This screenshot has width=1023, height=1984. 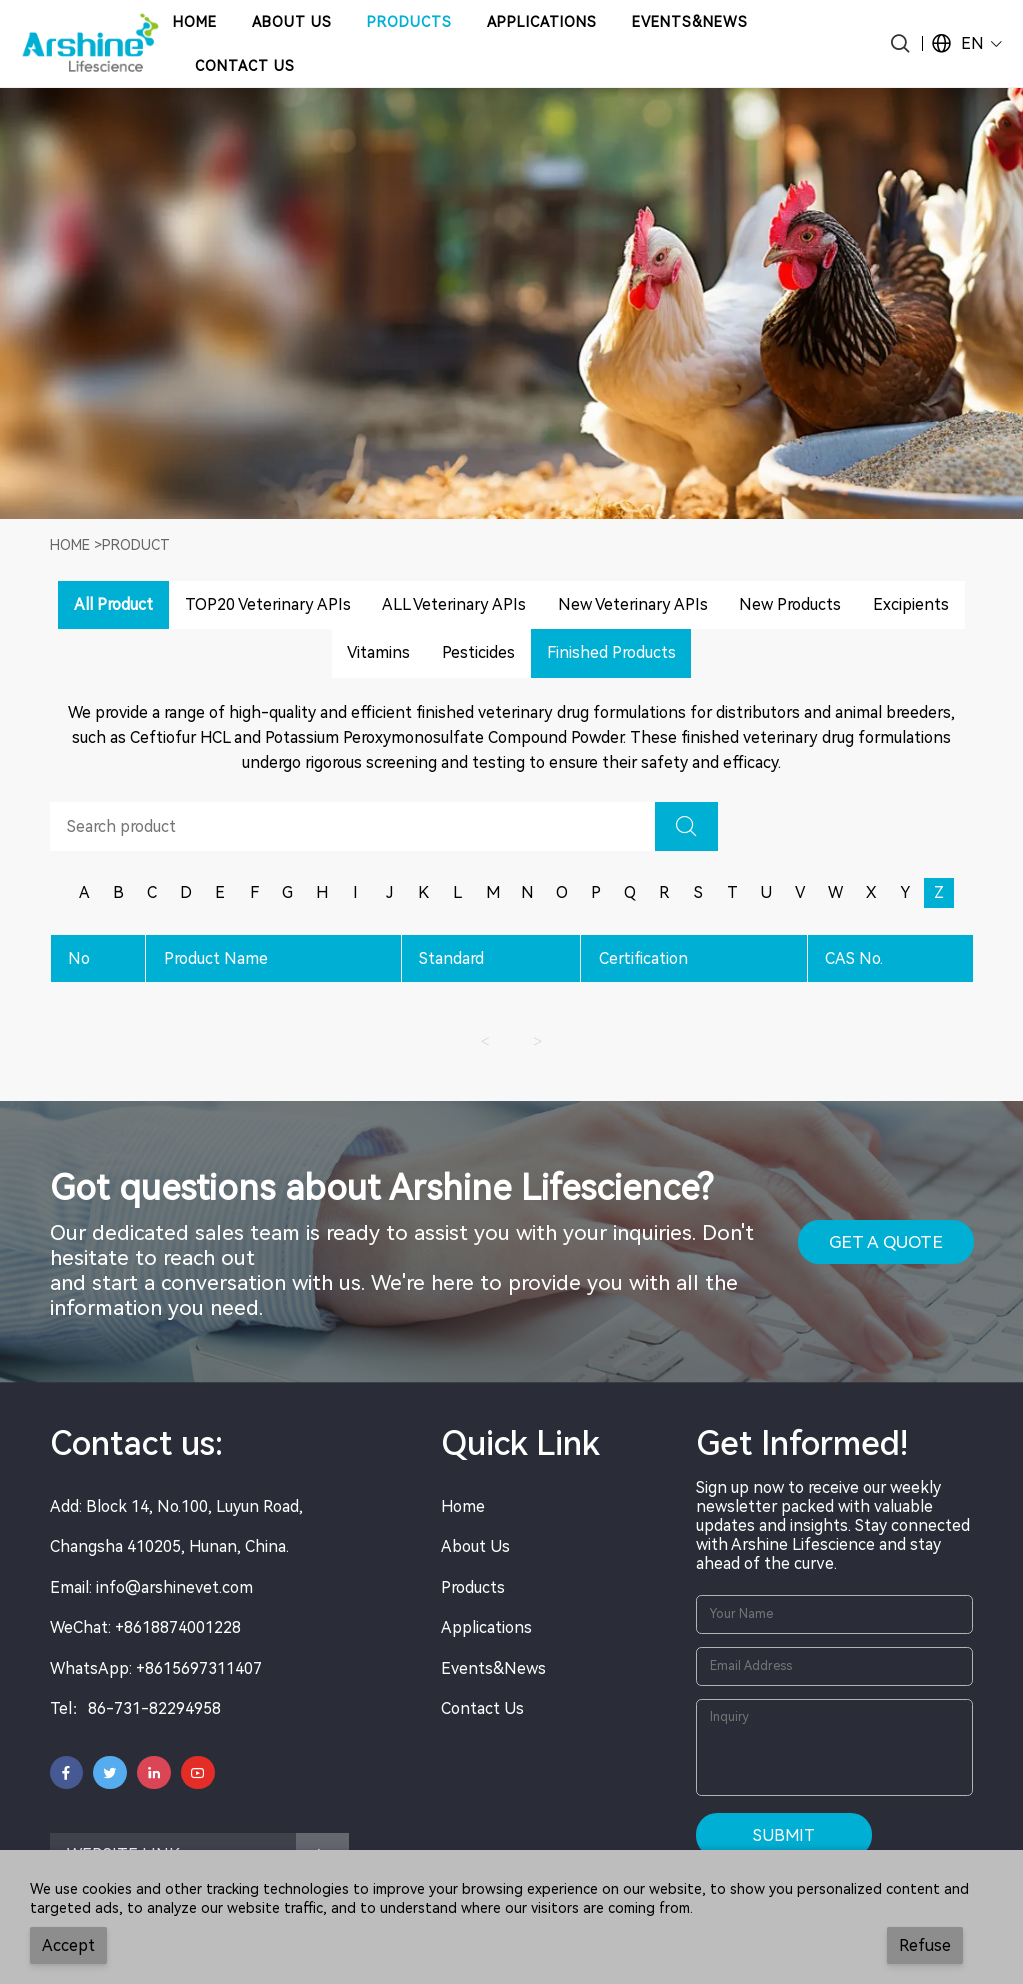 What do you see at coordinates (475, 1546) in the screenshot?
I see `About Us` at bounding box center [475, 1546].